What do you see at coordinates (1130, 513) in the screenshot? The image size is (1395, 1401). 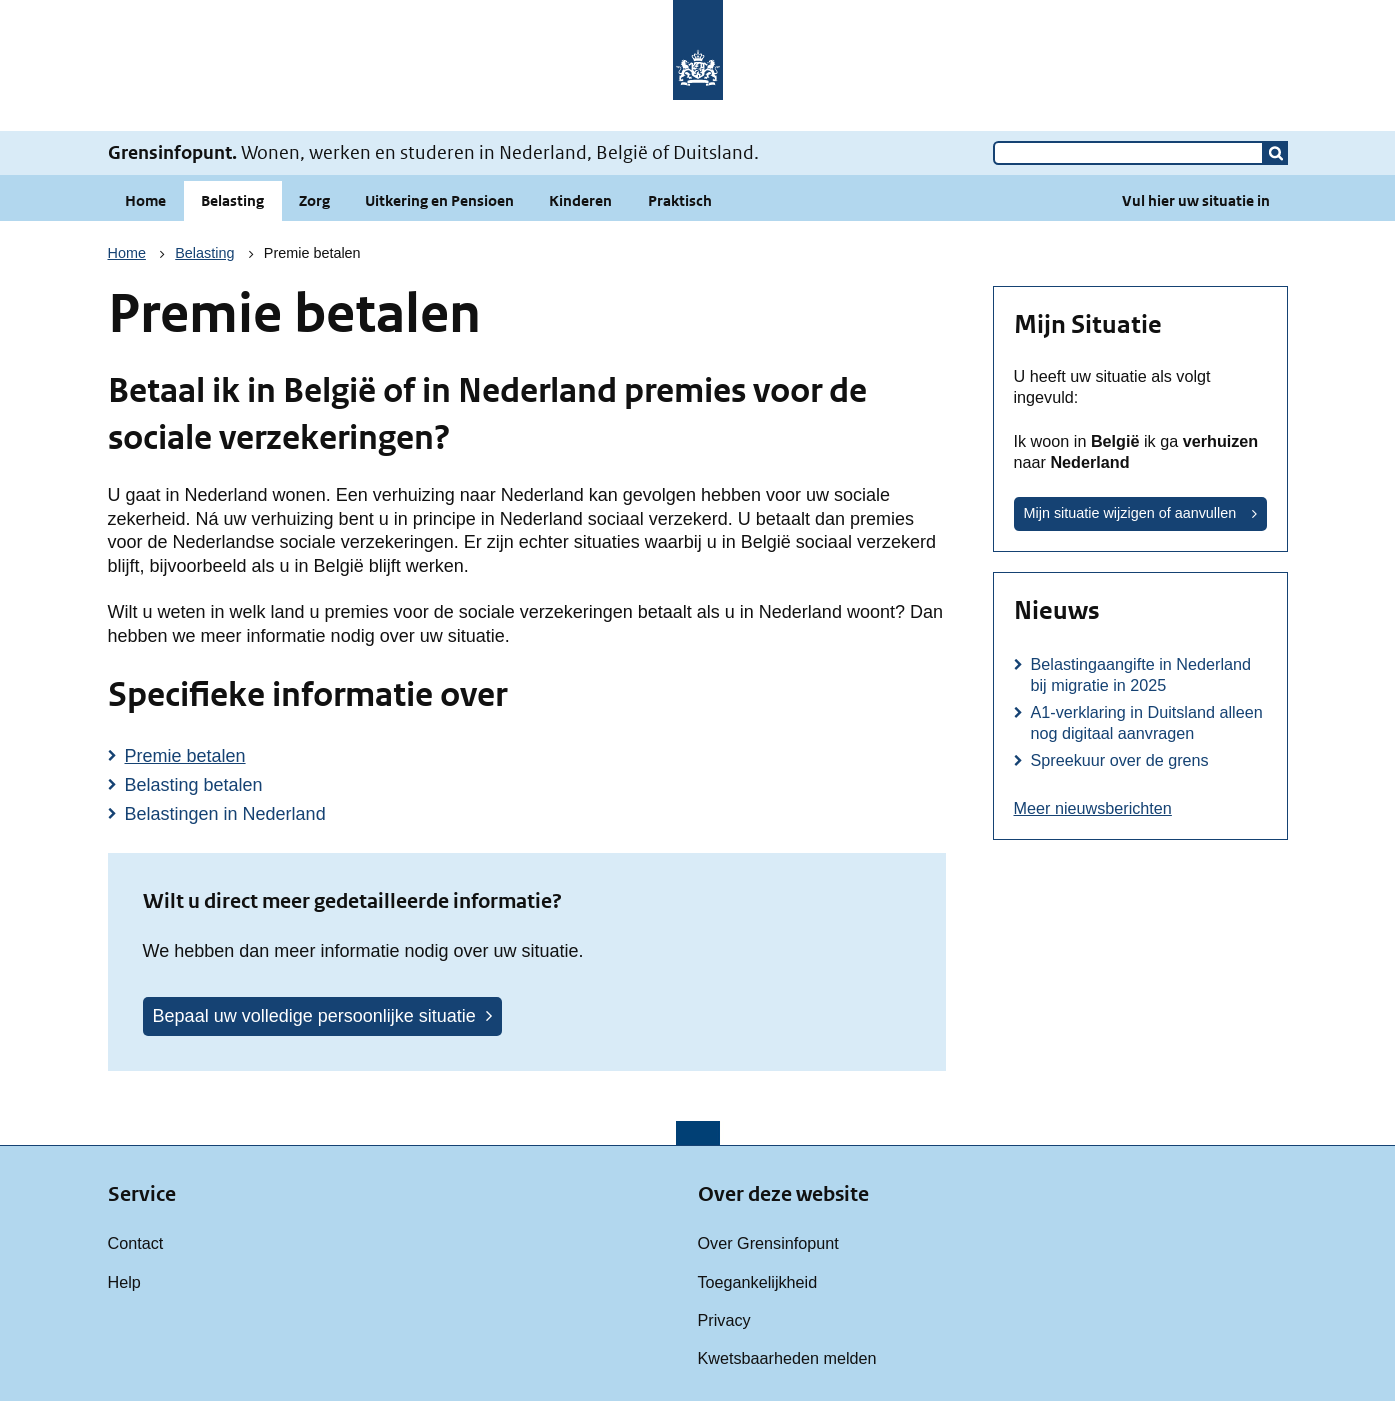 I see `Mijn situatie wijzigen of aanvullen` at bounding box center [1130, 513].